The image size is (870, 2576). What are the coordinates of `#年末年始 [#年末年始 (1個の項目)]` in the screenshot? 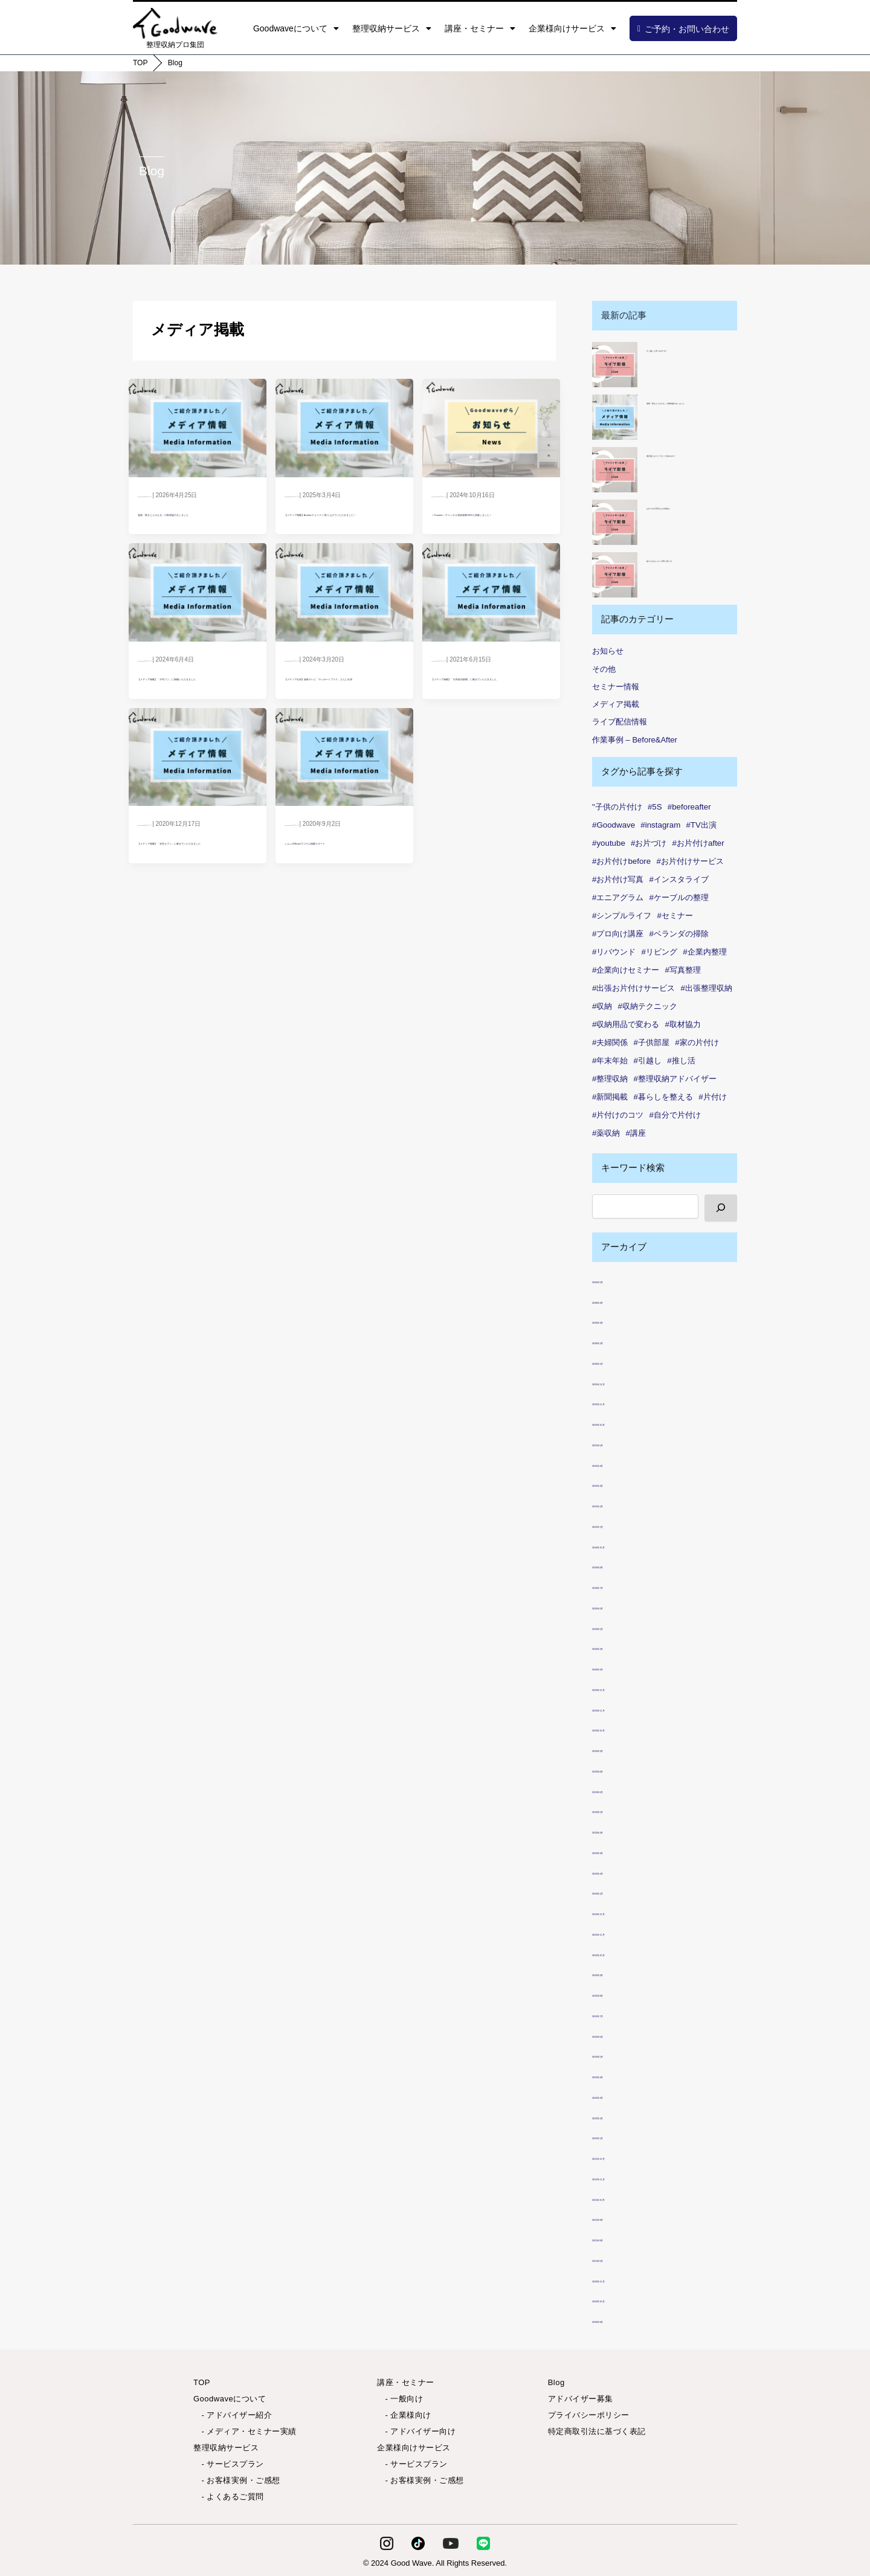 It's located at (610, 1060).